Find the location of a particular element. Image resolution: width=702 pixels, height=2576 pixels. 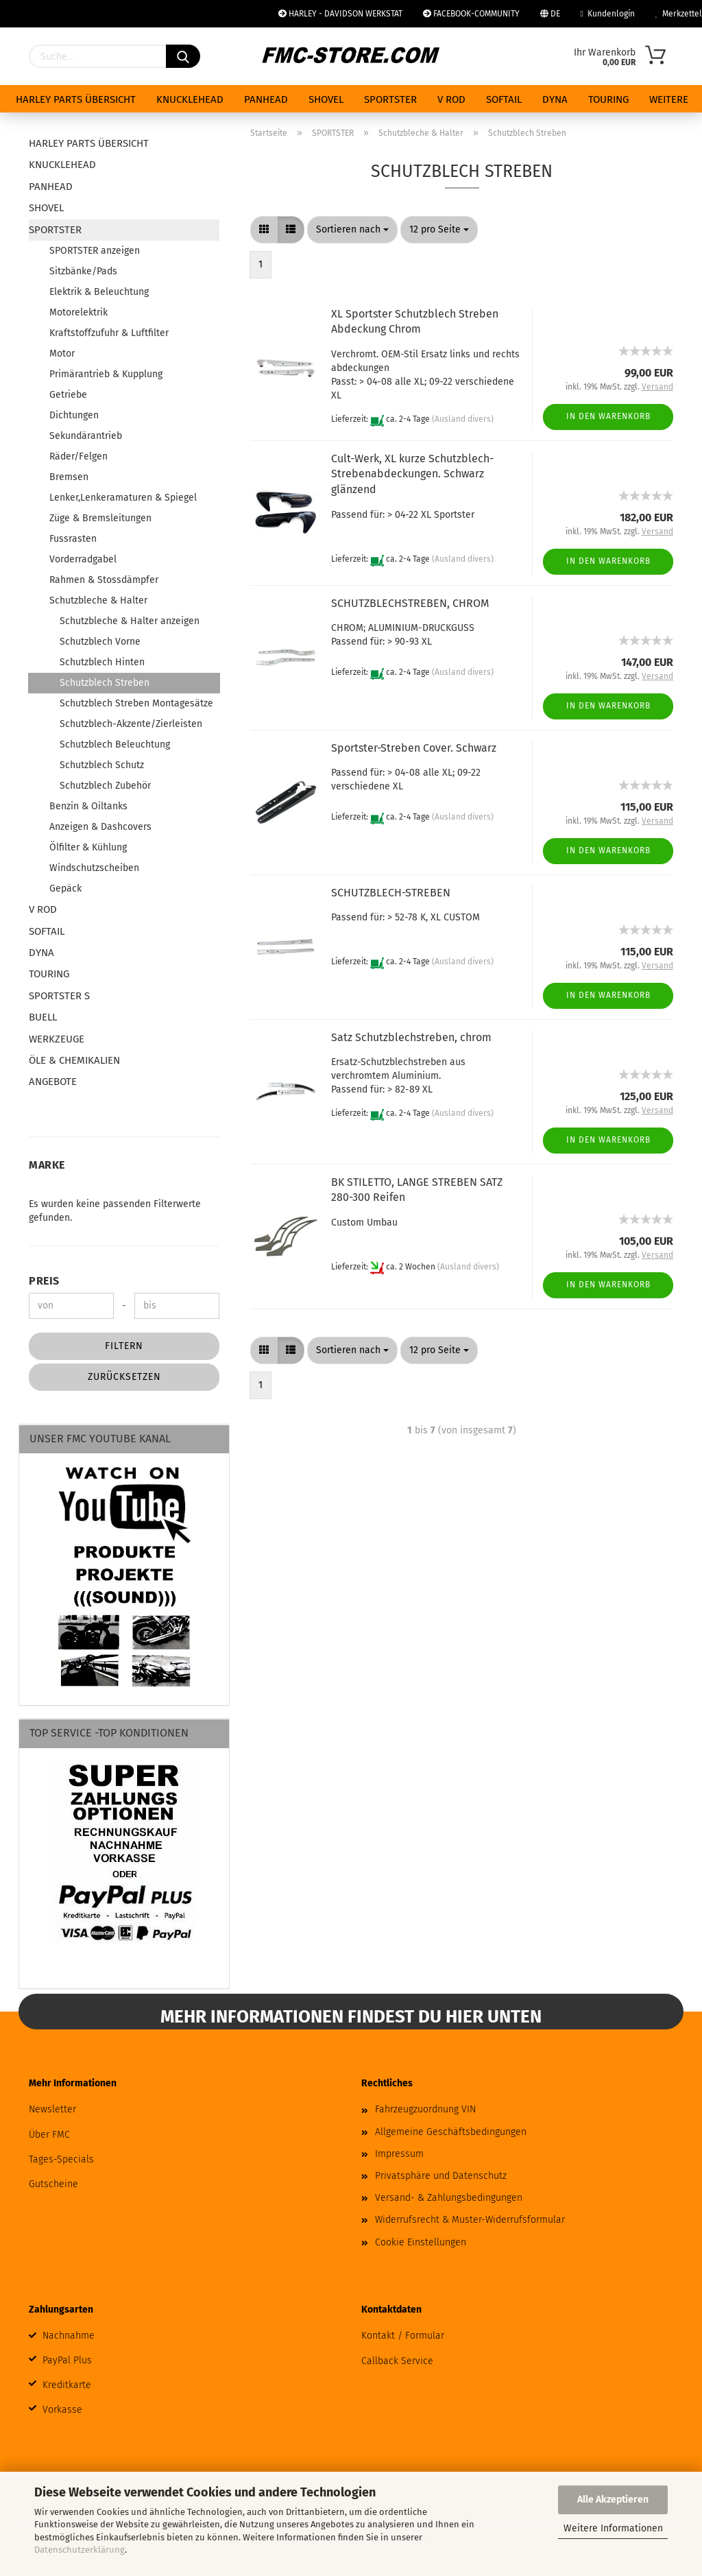

Kraftstoffzufuhr & Luftfilter is located at coordinates (109, 333).